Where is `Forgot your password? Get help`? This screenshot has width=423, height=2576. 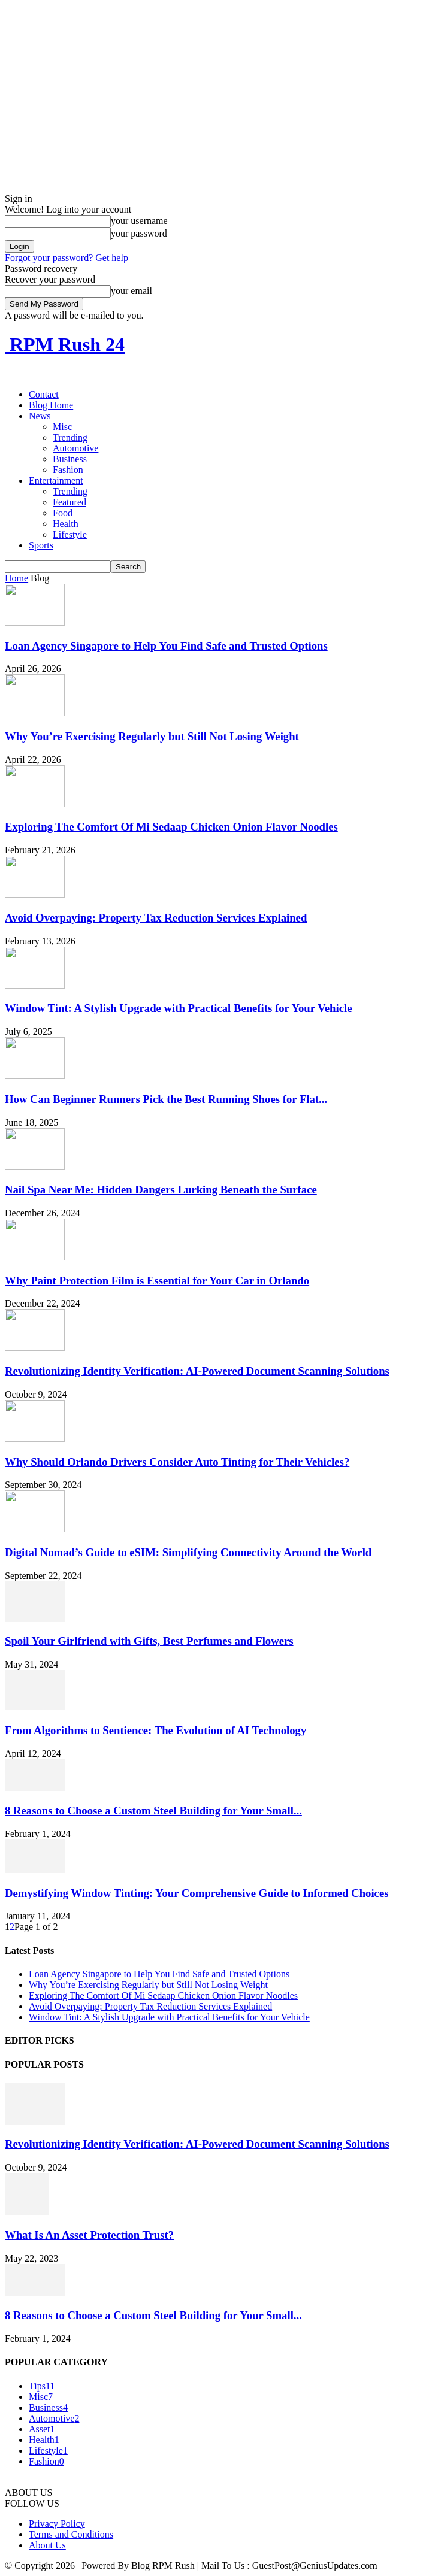 Forgot your password? Get help is located at coordinates (66, 258).